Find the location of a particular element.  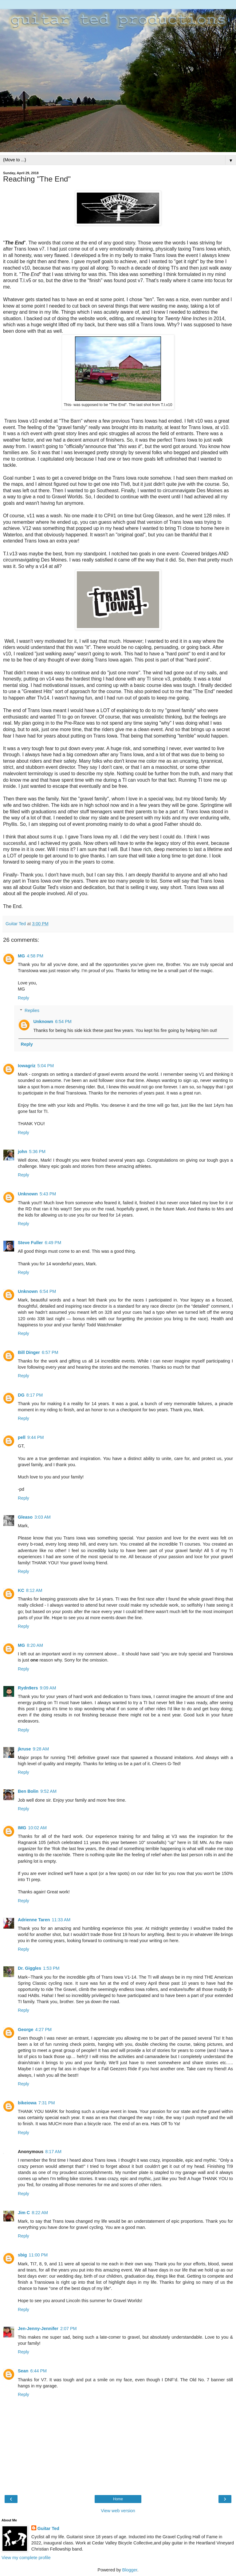

Reply is located at coordinates (23, 997).